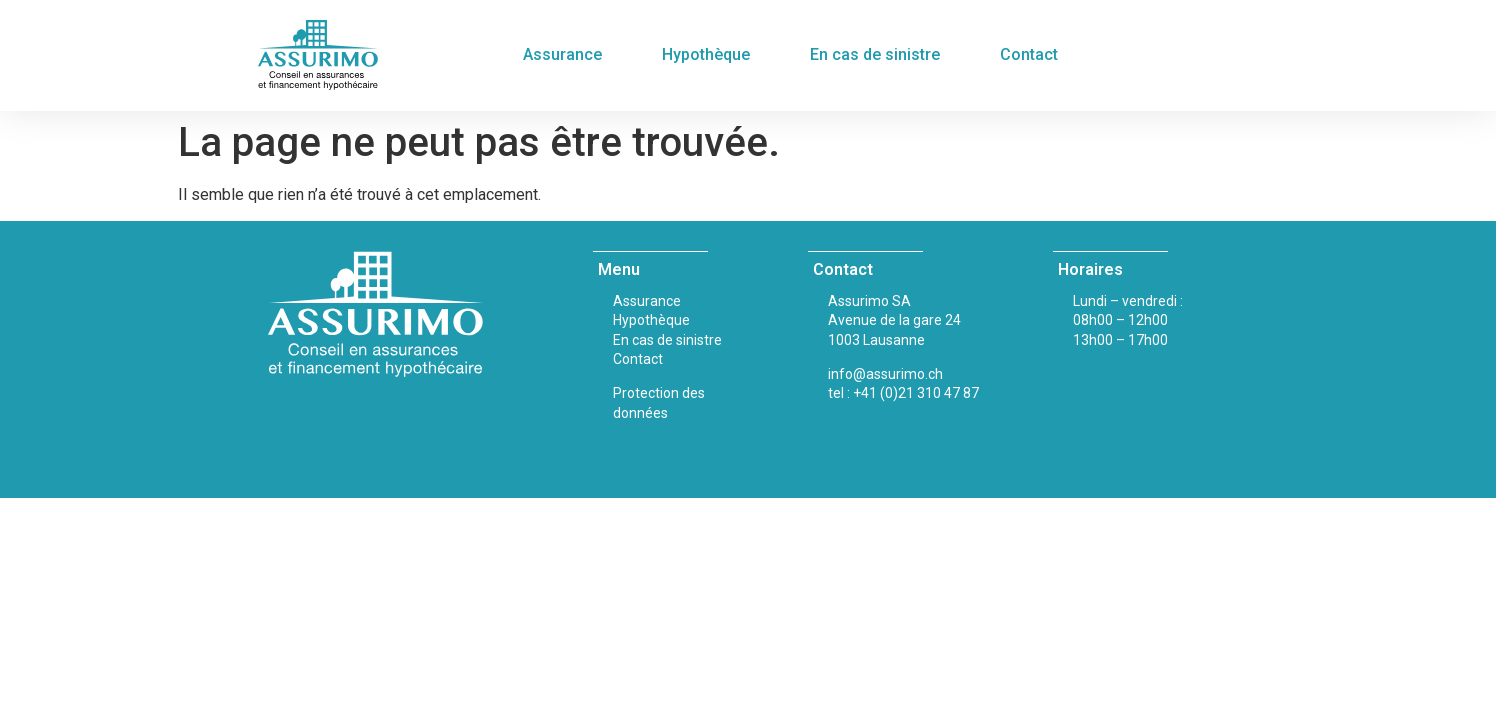 The image size is (1496, 720). What do you see at coordinates (903, 393) in the screenshot?
I see `tel : +41 (0)21 310 47 87` at bounding box center [903, 393].